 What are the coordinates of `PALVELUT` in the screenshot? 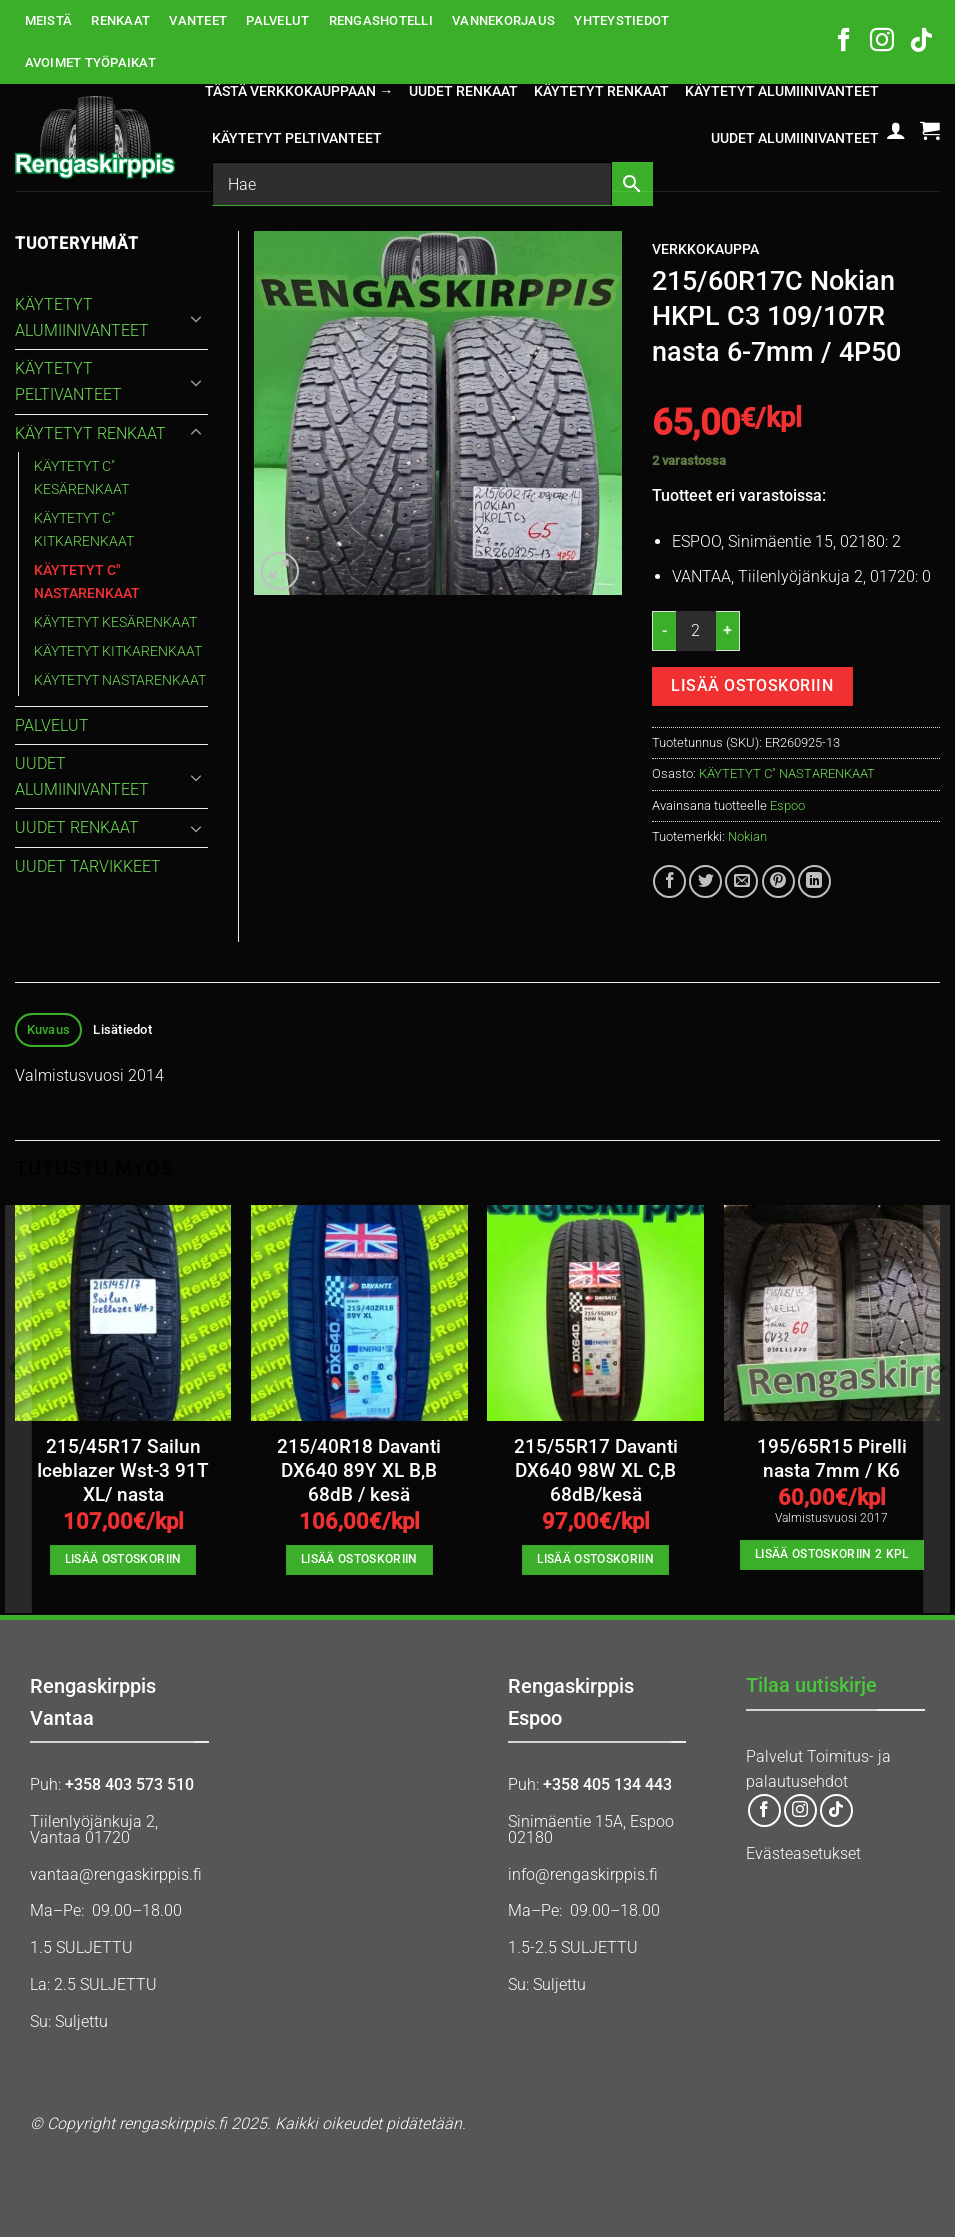 It's located at (277, 20).